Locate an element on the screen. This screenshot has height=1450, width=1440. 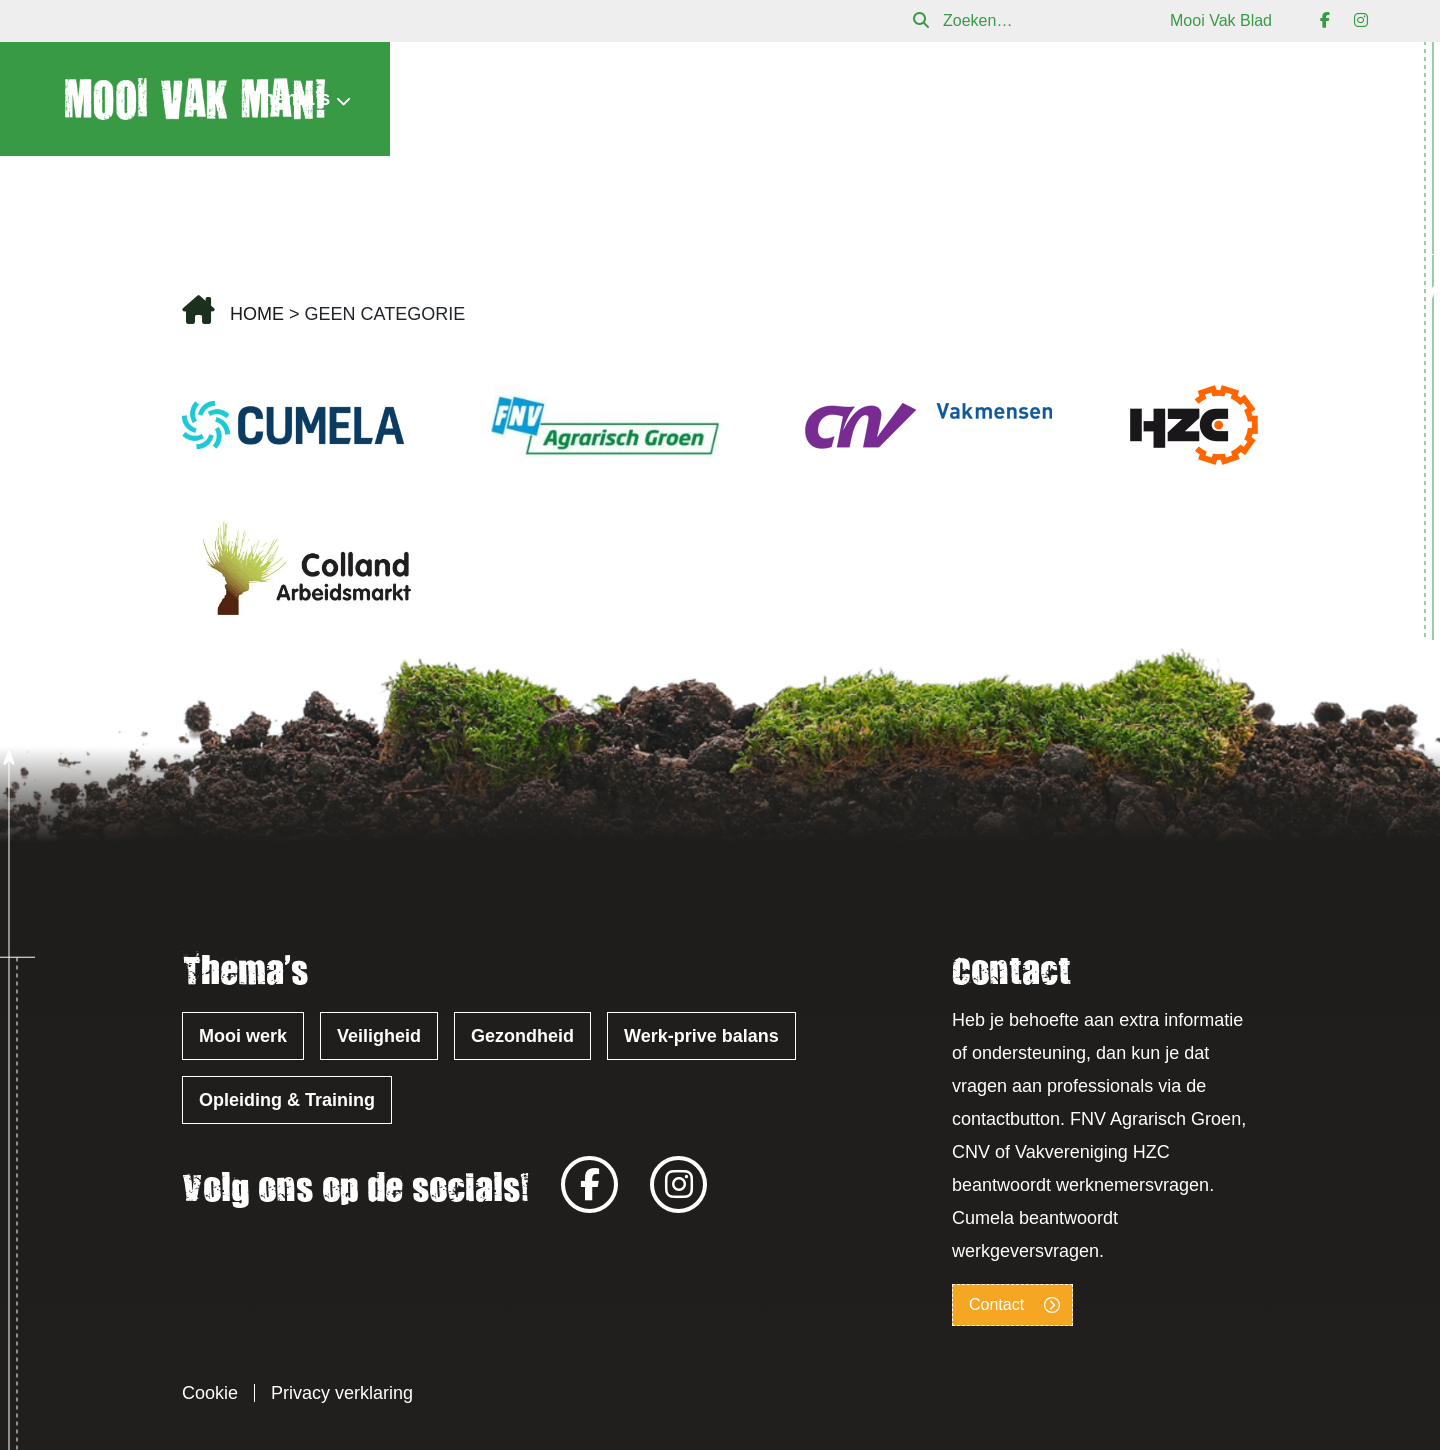
Contact is located at coordinates (1331, 99).